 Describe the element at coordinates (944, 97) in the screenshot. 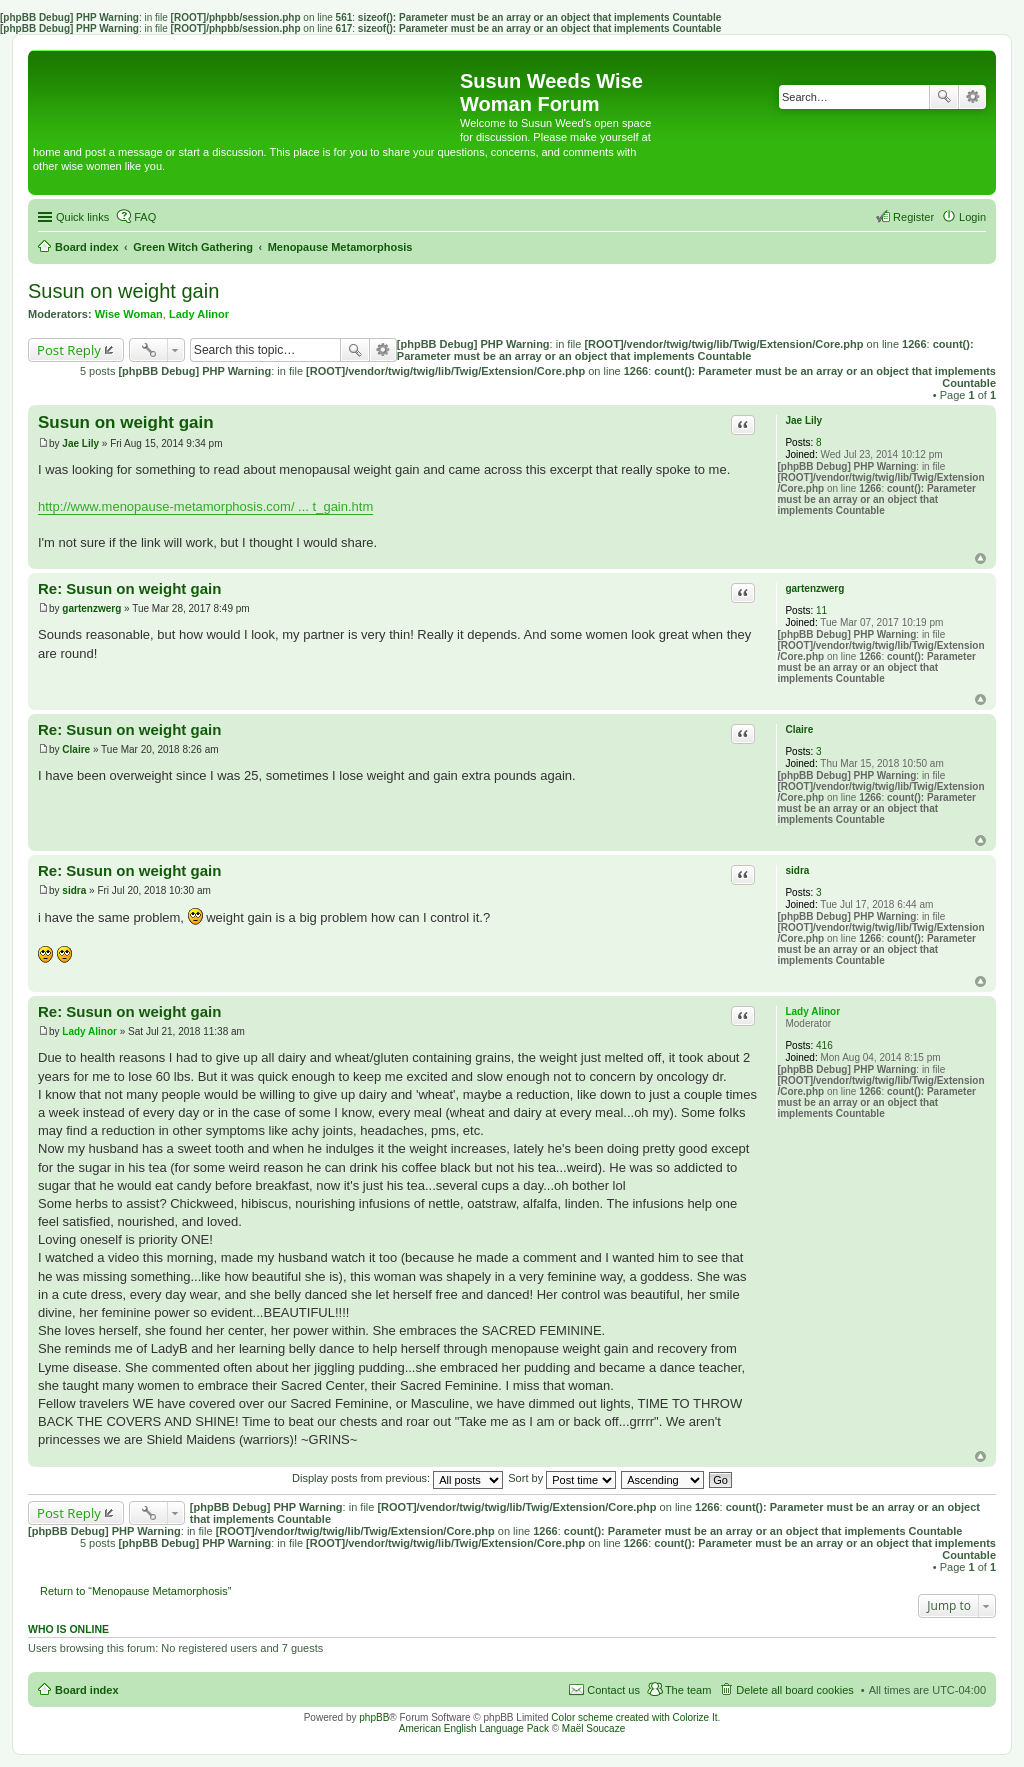

I see `Search` at that location.